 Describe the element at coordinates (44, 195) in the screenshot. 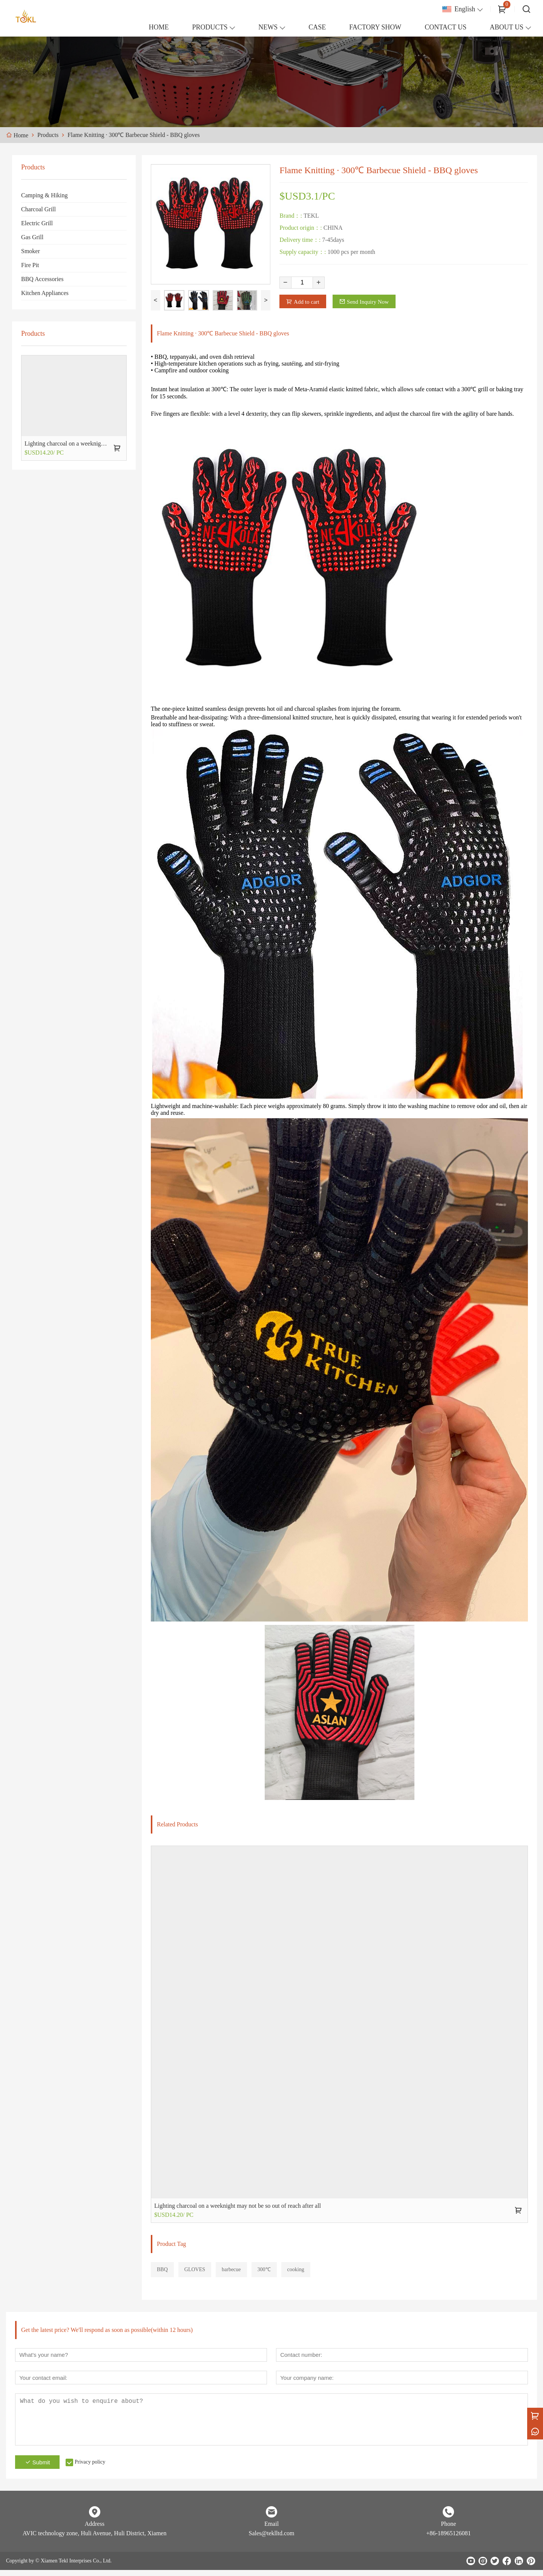

I see `Camping & Hiking` at that location.